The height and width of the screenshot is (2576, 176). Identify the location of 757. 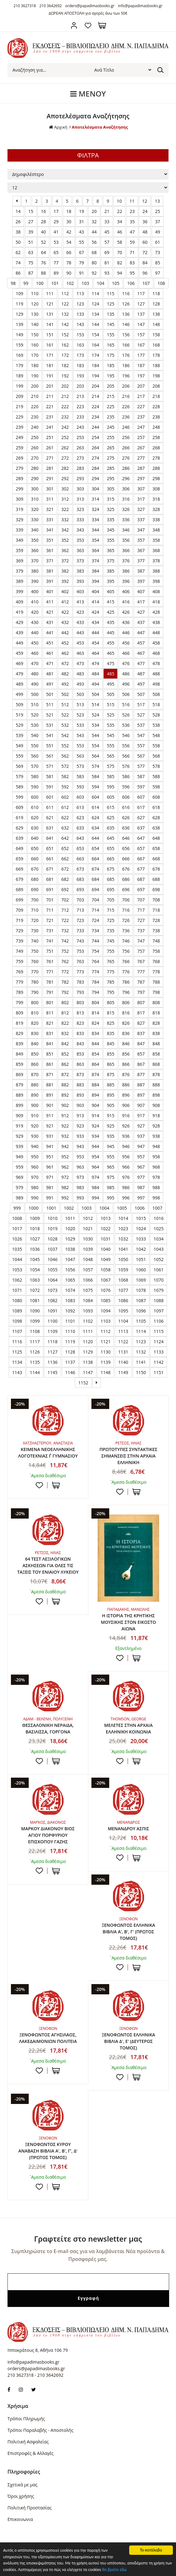
(141, 951).